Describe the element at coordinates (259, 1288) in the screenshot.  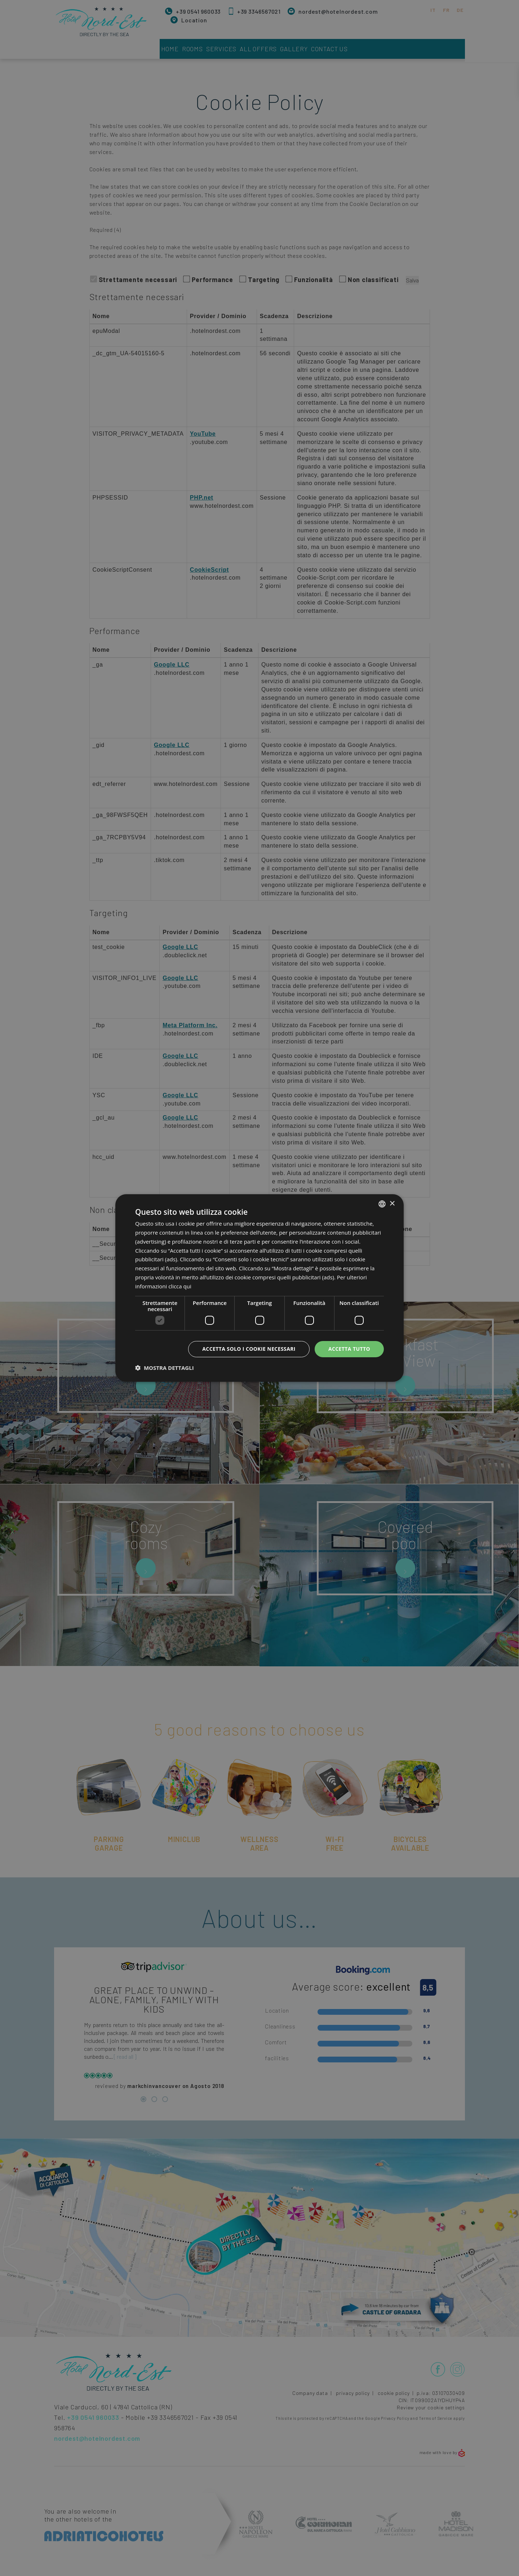
I see `[dialog]` at that location.